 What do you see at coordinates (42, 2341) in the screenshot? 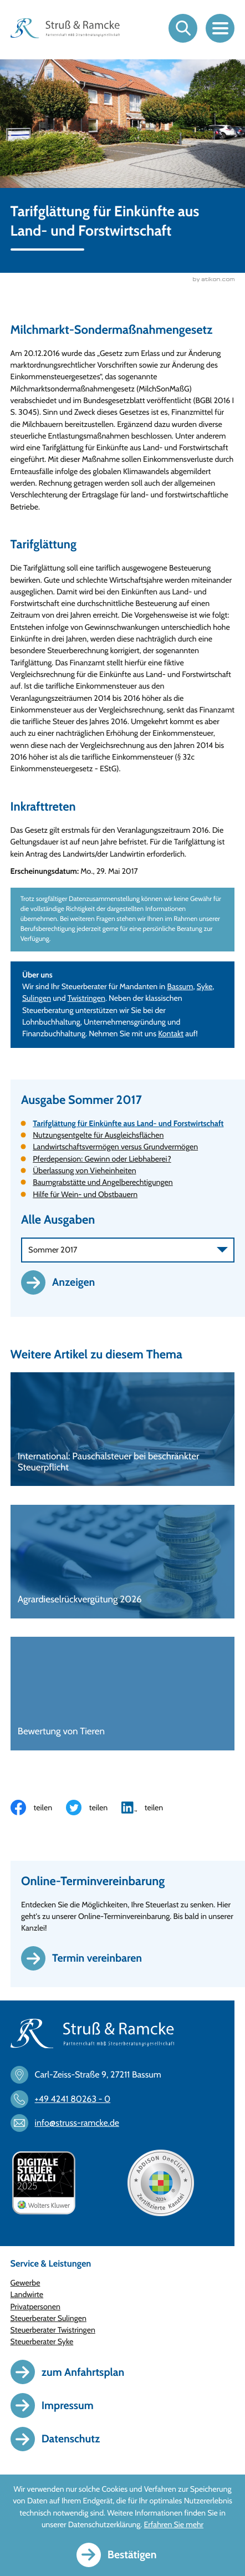
I see `Steuerberater Syke` at bounding box center [42, 2341].